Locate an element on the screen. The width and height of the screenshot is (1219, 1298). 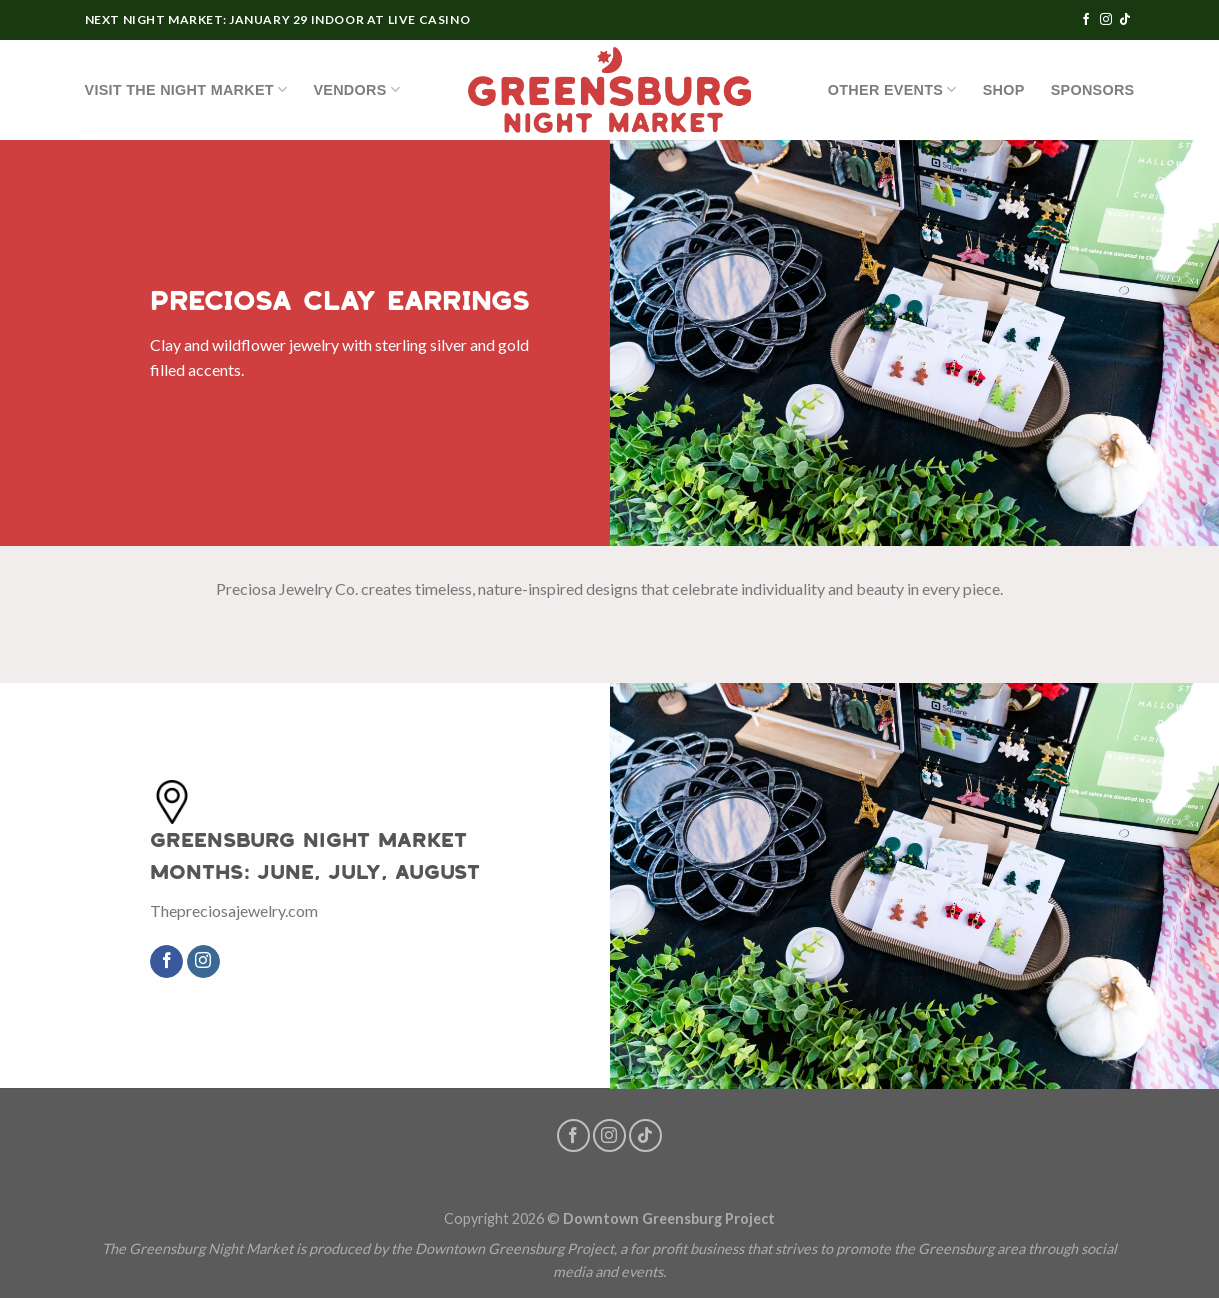
Vendors is located at coordinates (356, 89).